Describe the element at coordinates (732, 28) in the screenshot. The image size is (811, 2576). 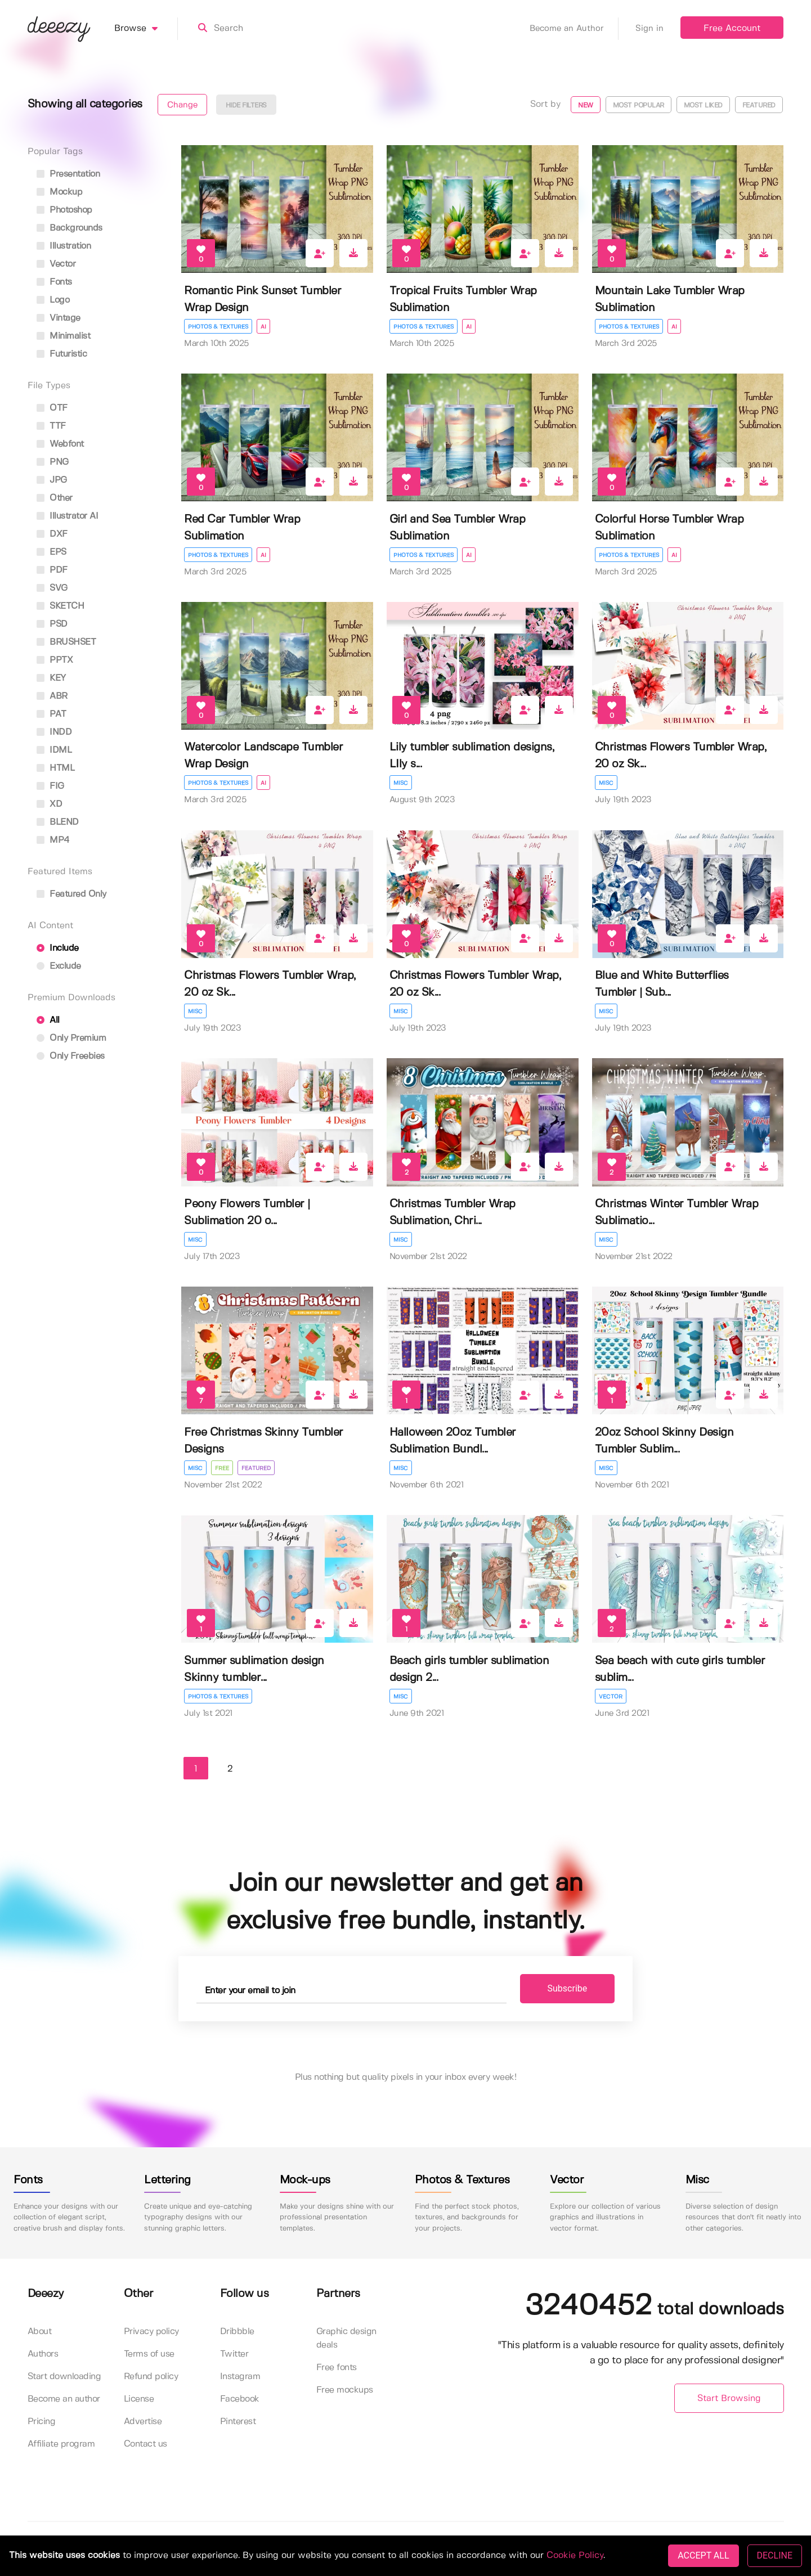
I see `Free Account` at that location.